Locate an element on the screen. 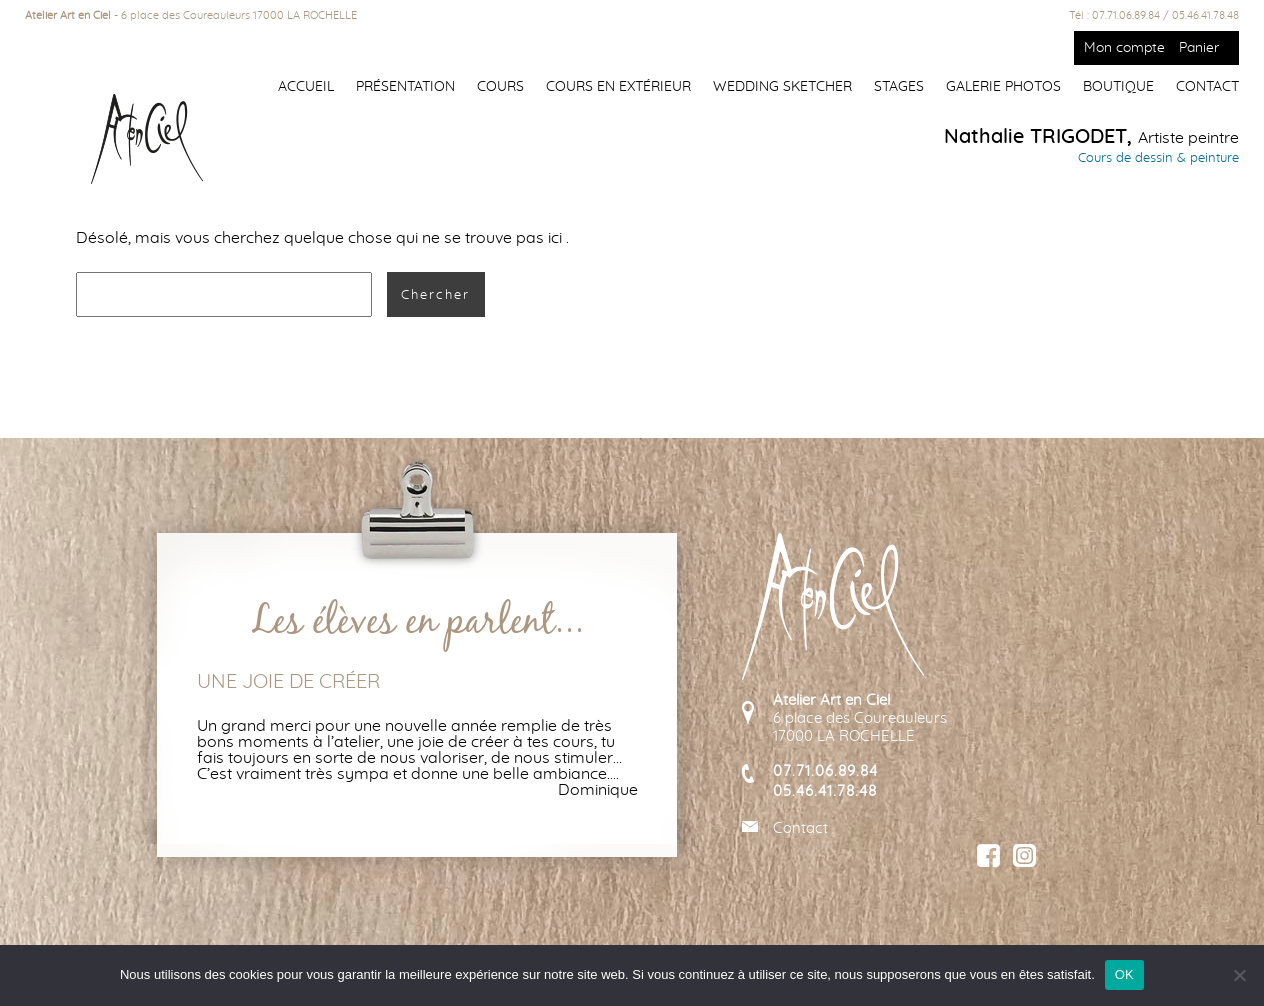 The image size is (1264, 1006). Présentation is located at coordinates (405, 87).